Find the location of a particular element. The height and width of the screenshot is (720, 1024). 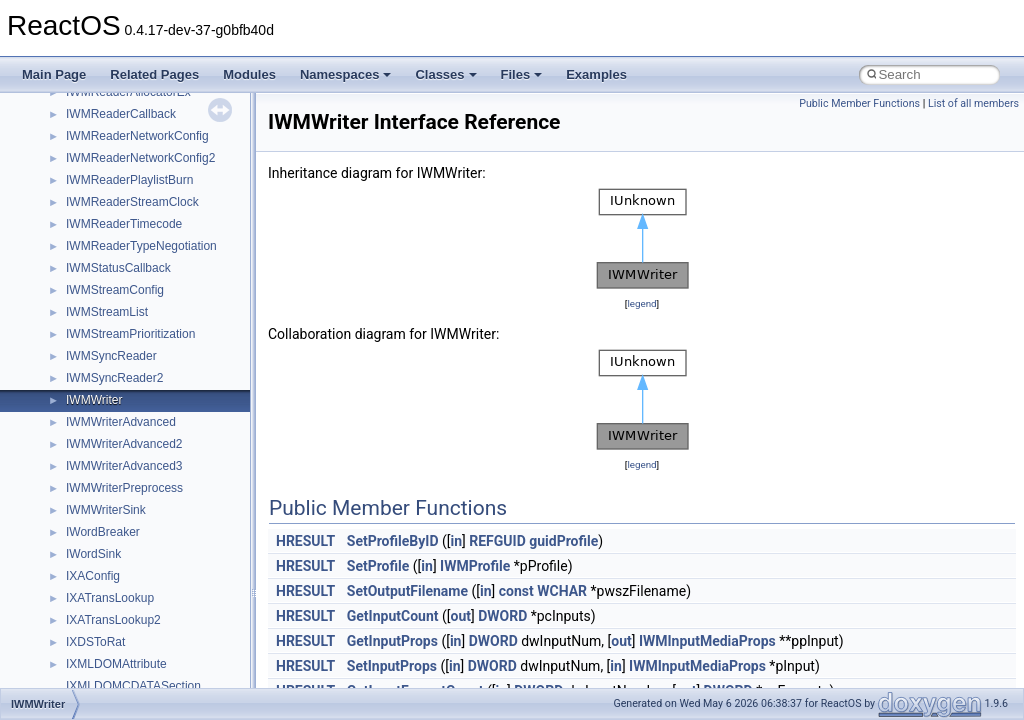

guidProfile is located at coordinates (563, 541).